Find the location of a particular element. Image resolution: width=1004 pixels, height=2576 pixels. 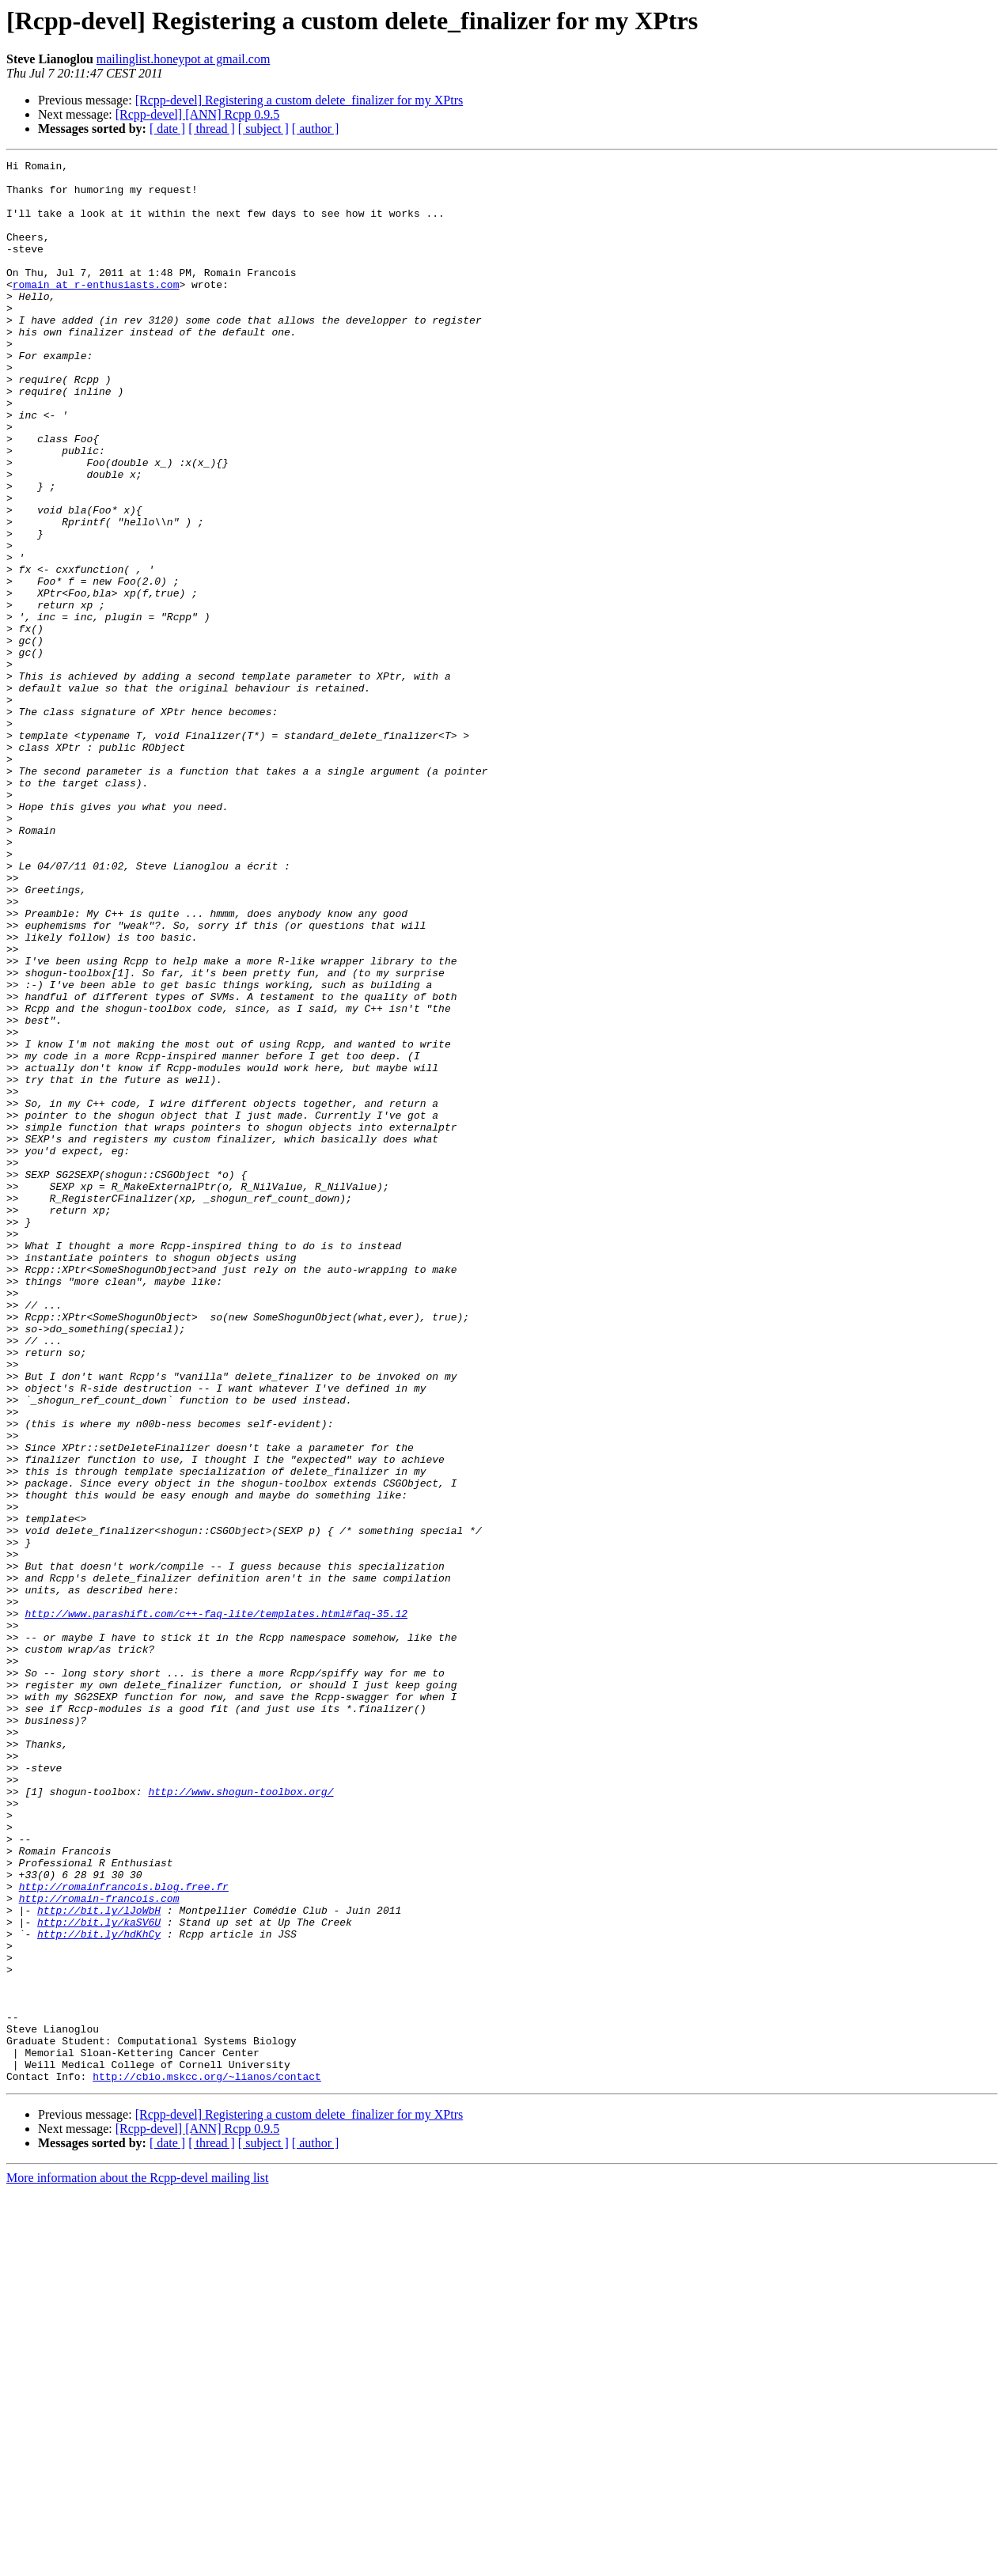

http://bit.ly/lJoWbH is located at coordinates (99, 2261).